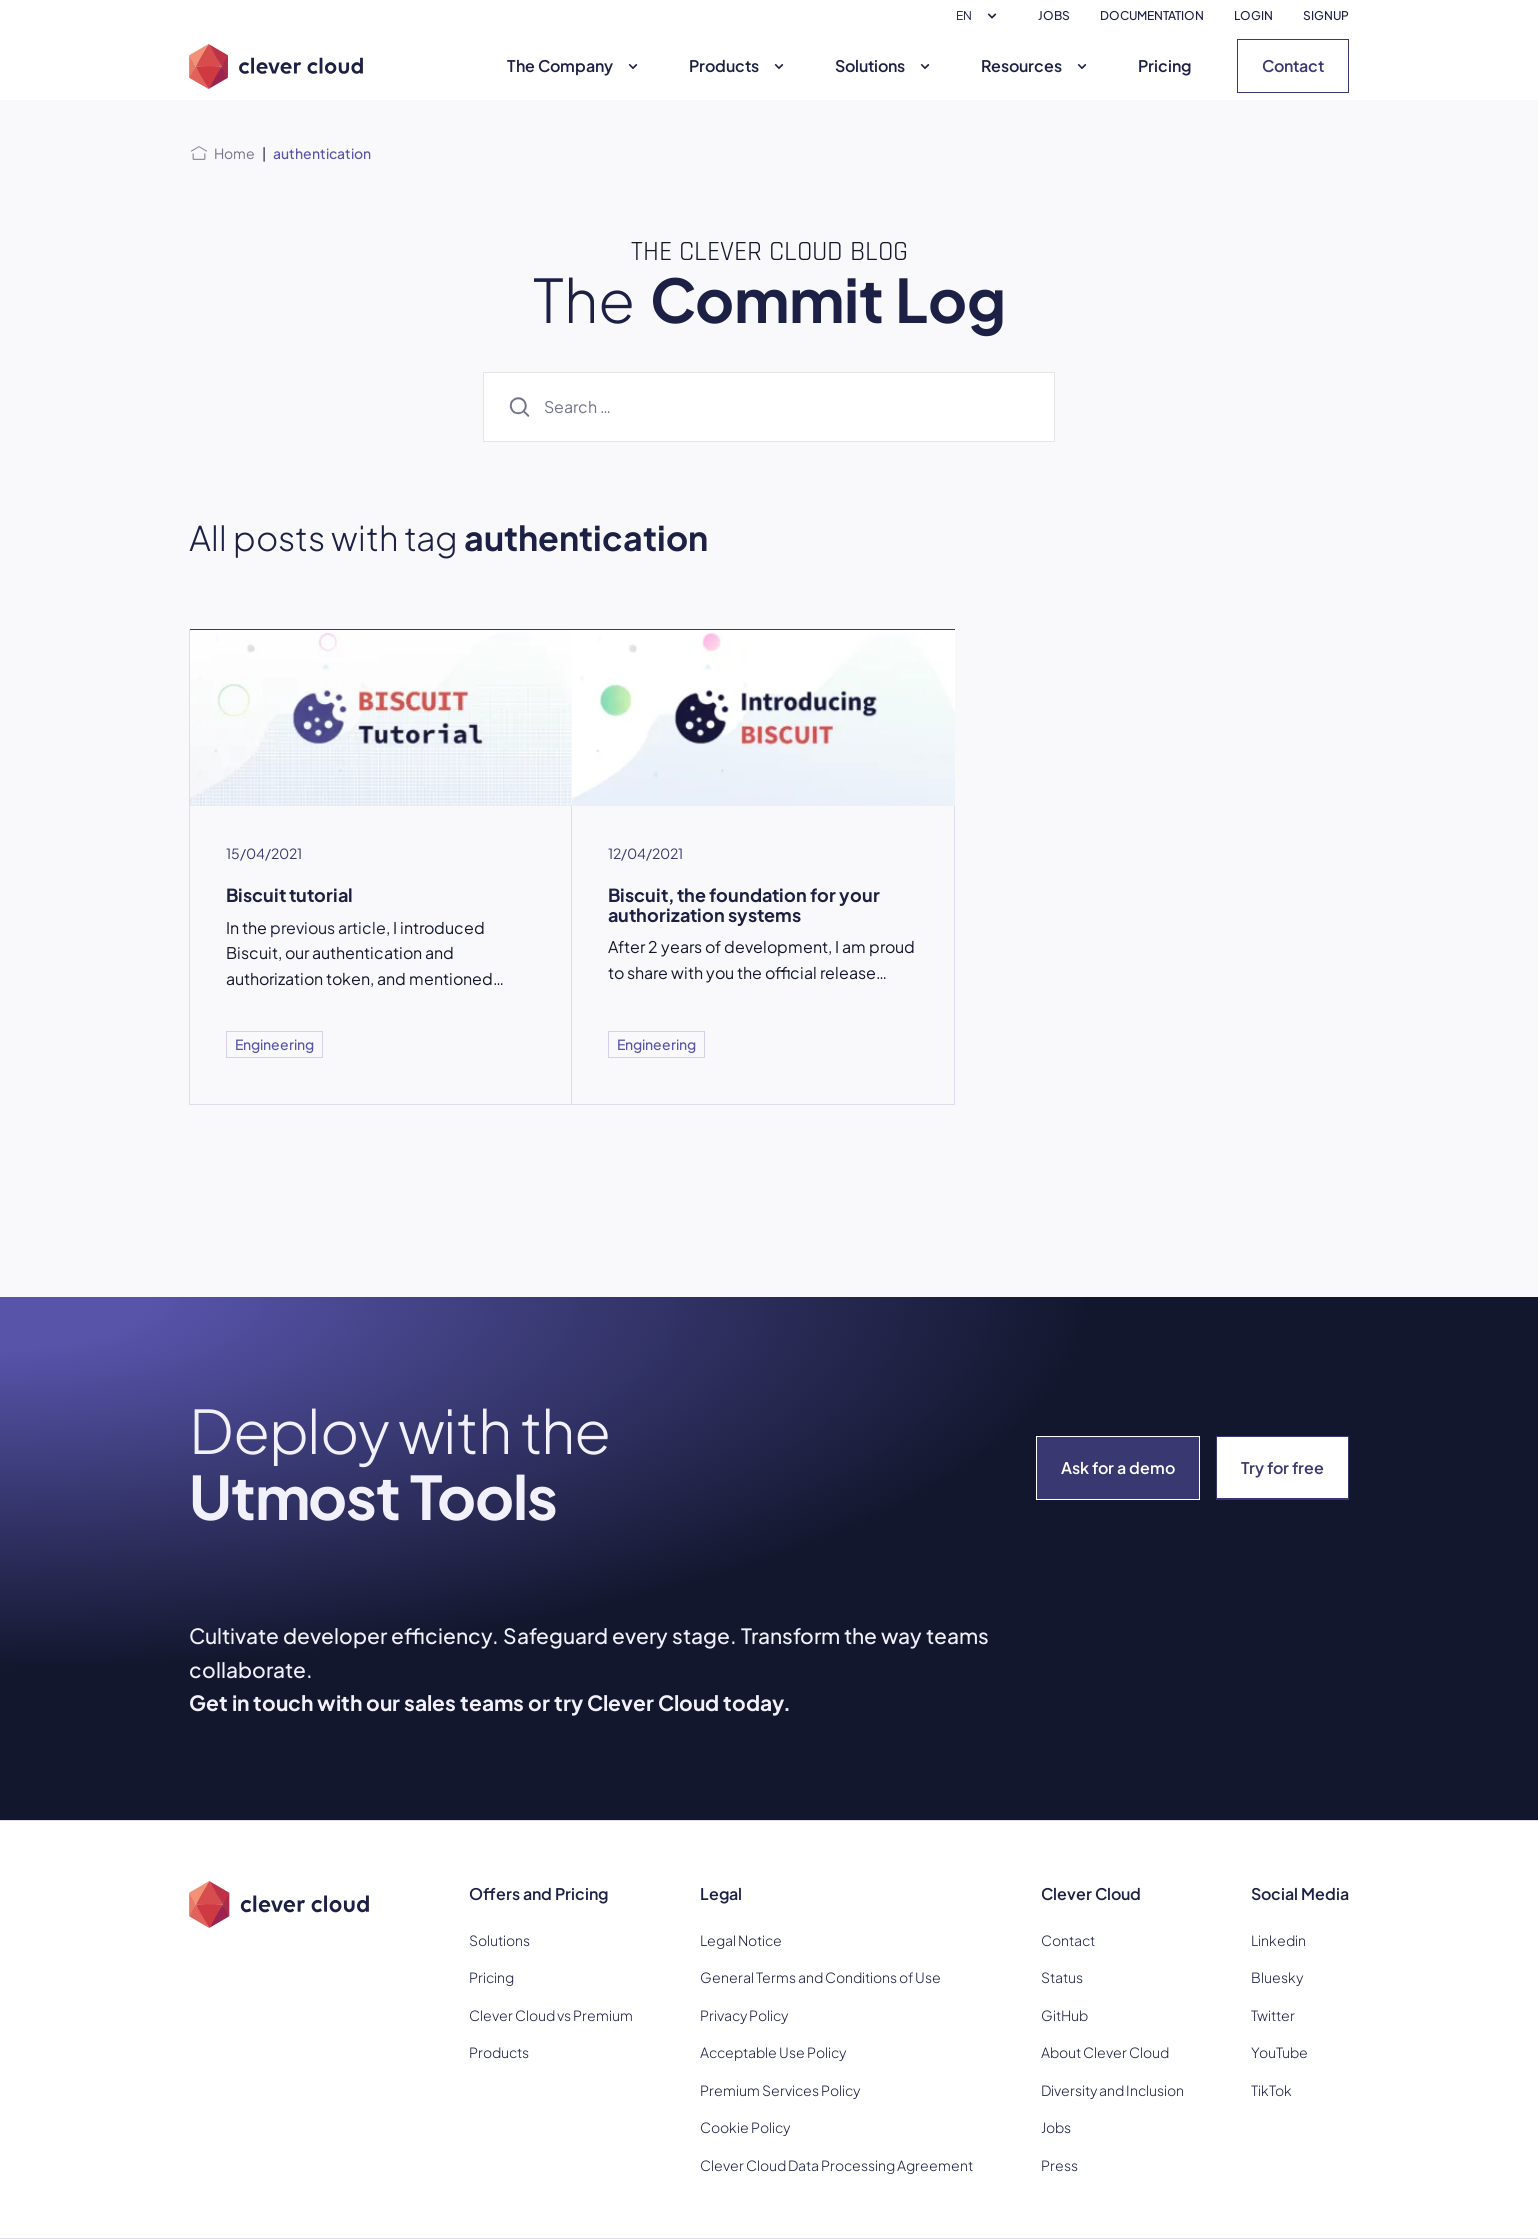 This screenshot has height=2239, width=1538. I want to click on Linkedin, so click(1278, 1940).